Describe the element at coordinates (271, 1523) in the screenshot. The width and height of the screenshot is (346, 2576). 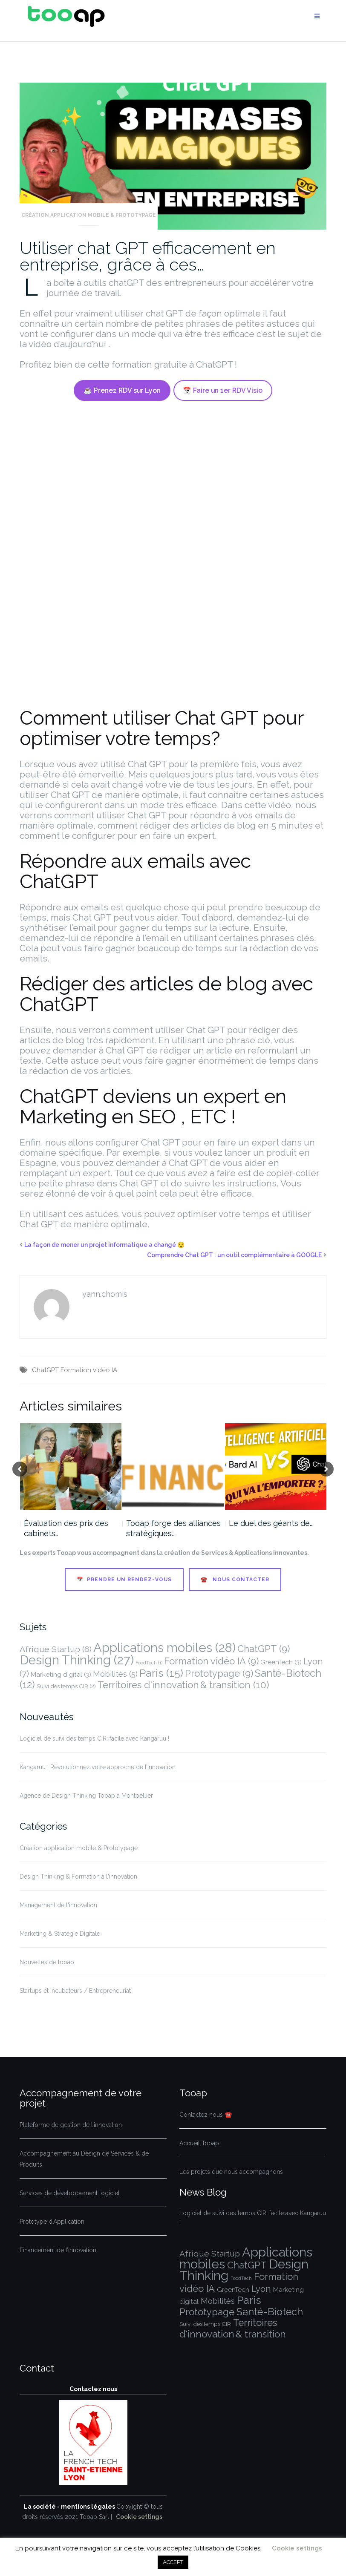
I see `Le duel des géants de…` at that location.